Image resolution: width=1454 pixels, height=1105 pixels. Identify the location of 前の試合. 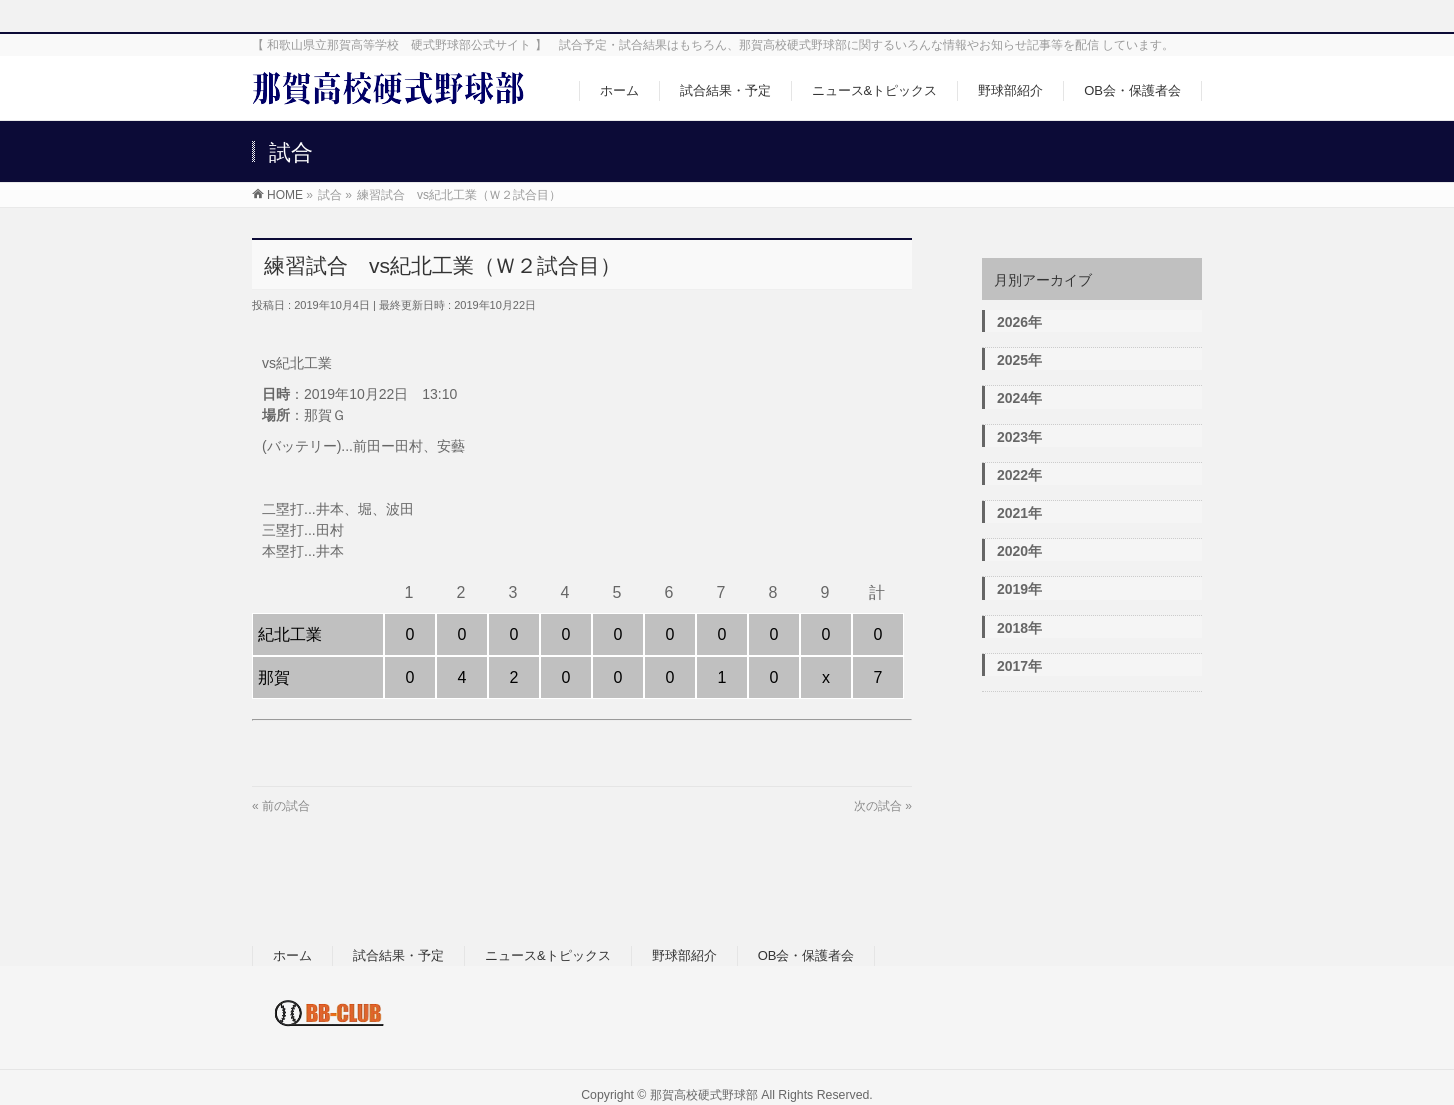
(286, 806).